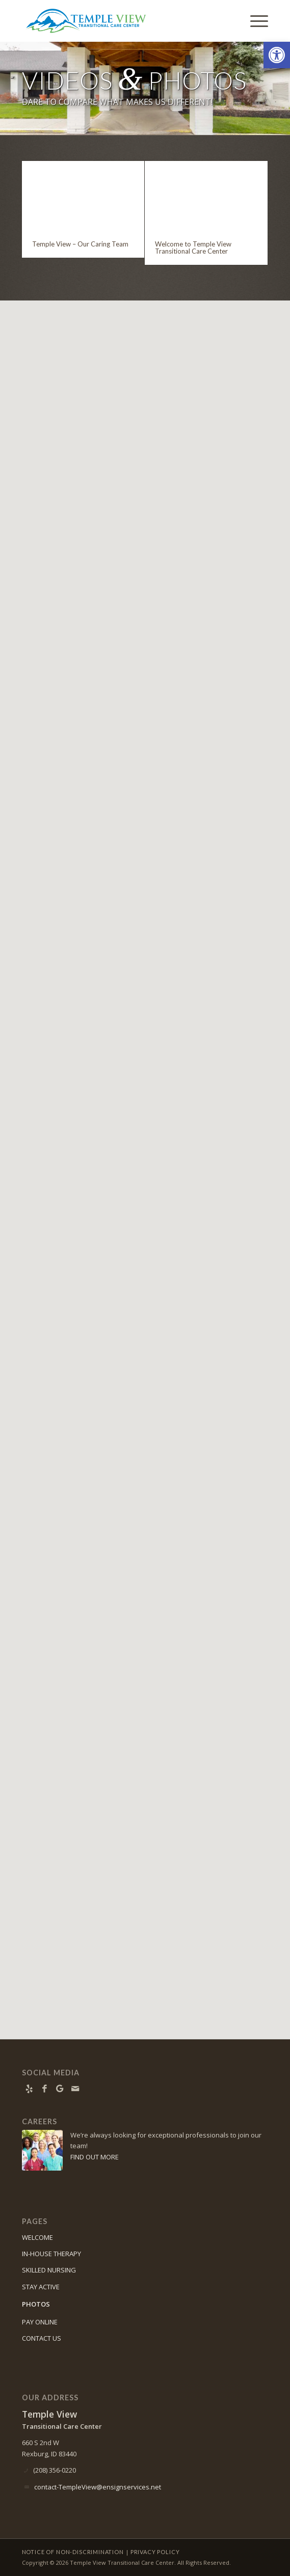 The width and height of the screenshot is (290, 2576). Describe the element at coordinates (51, 2253) in the screenshot. I see `IN-HOUSE THERAPY` at that location.